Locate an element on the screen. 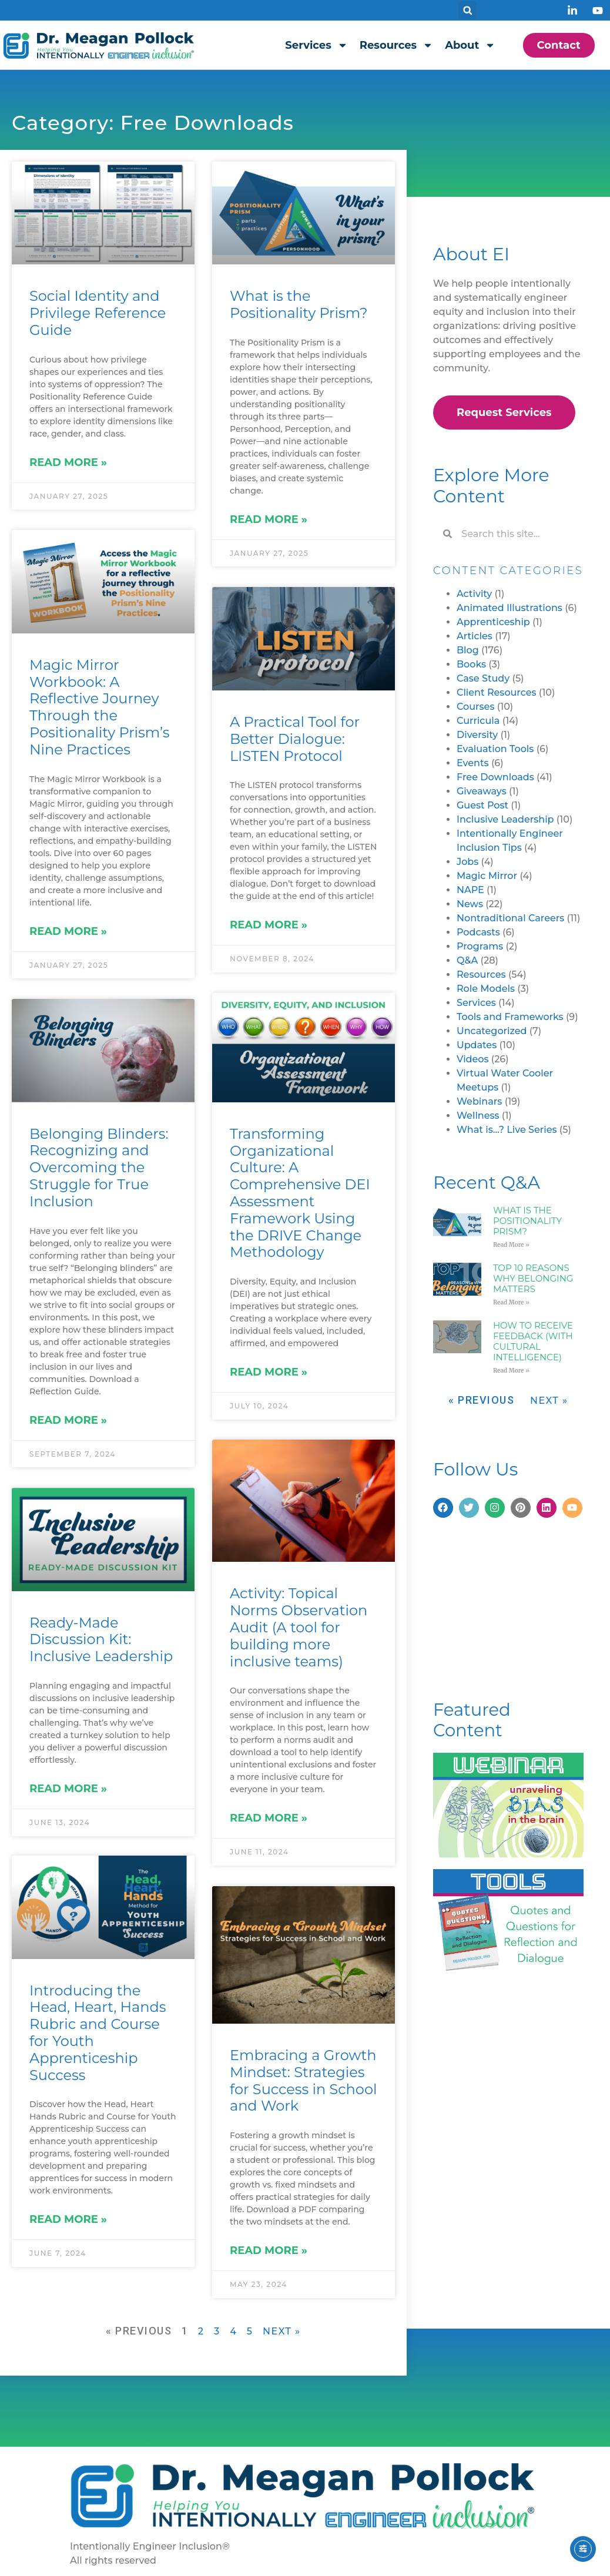 Image resolution: width=610 pixels, height=2576 pixels. Curricula is located at coordinates (478, 720).